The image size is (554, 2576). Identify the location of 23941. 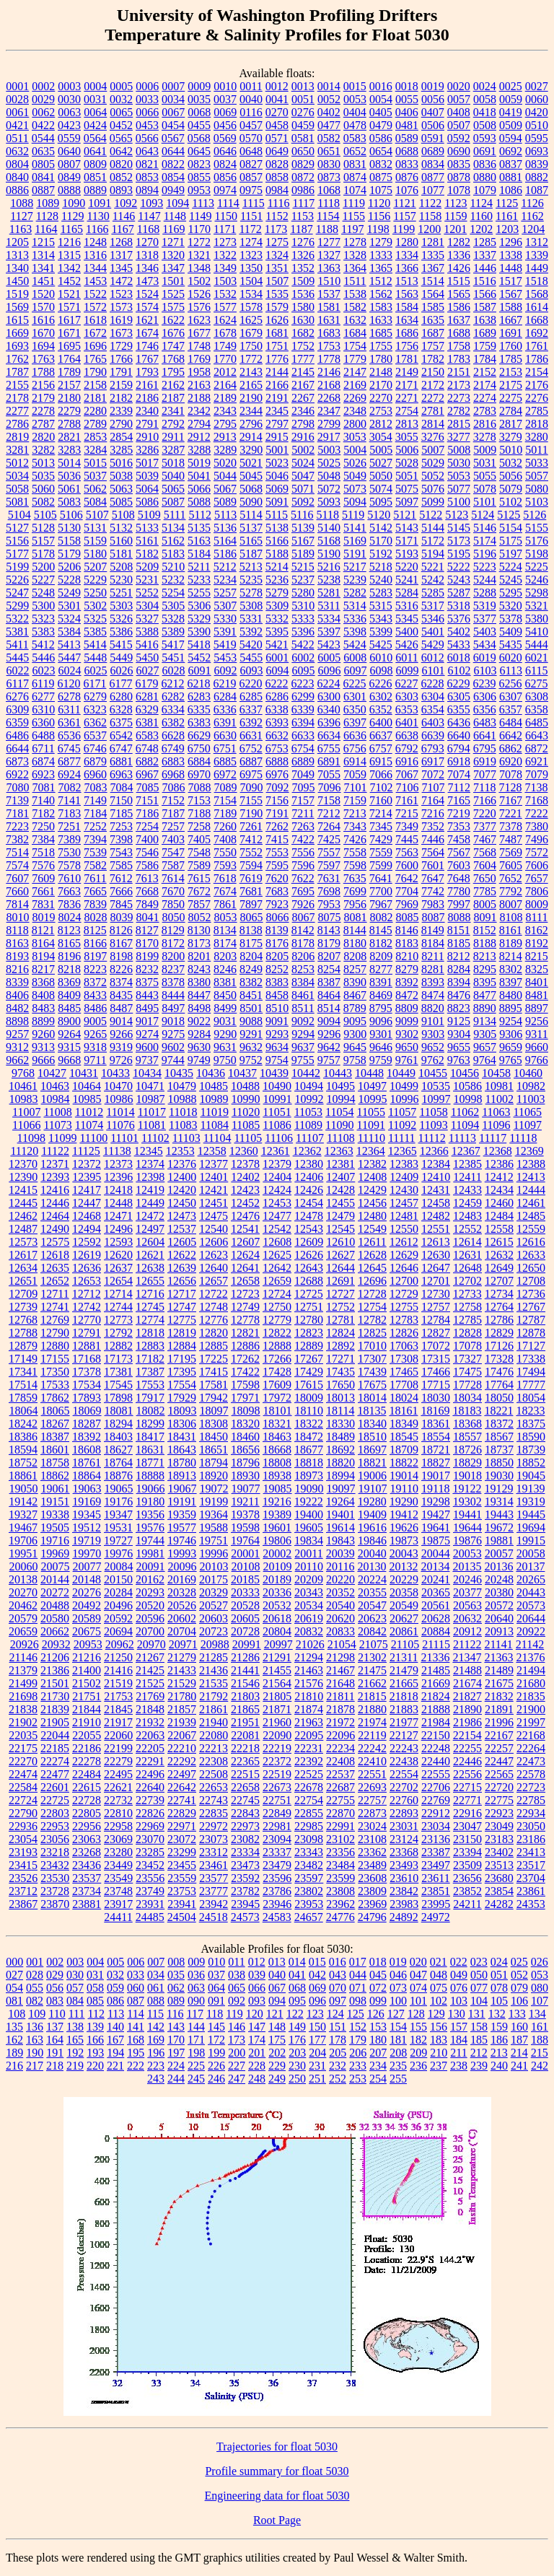
(181, 1904).